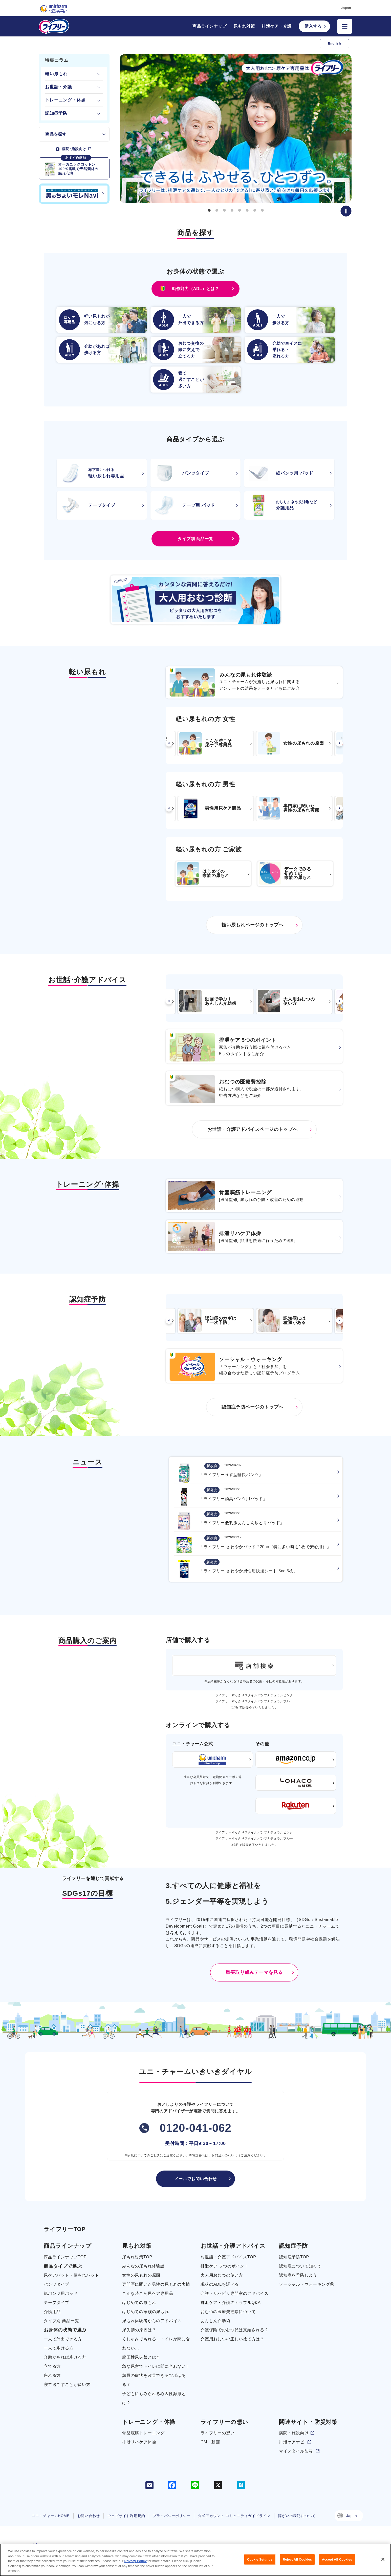 The width and height of the screenshot is (391, 2576). Describe the element at coordinates (139, 2330) in the screenshot. I see `尿失禁の原因は？` at that location.